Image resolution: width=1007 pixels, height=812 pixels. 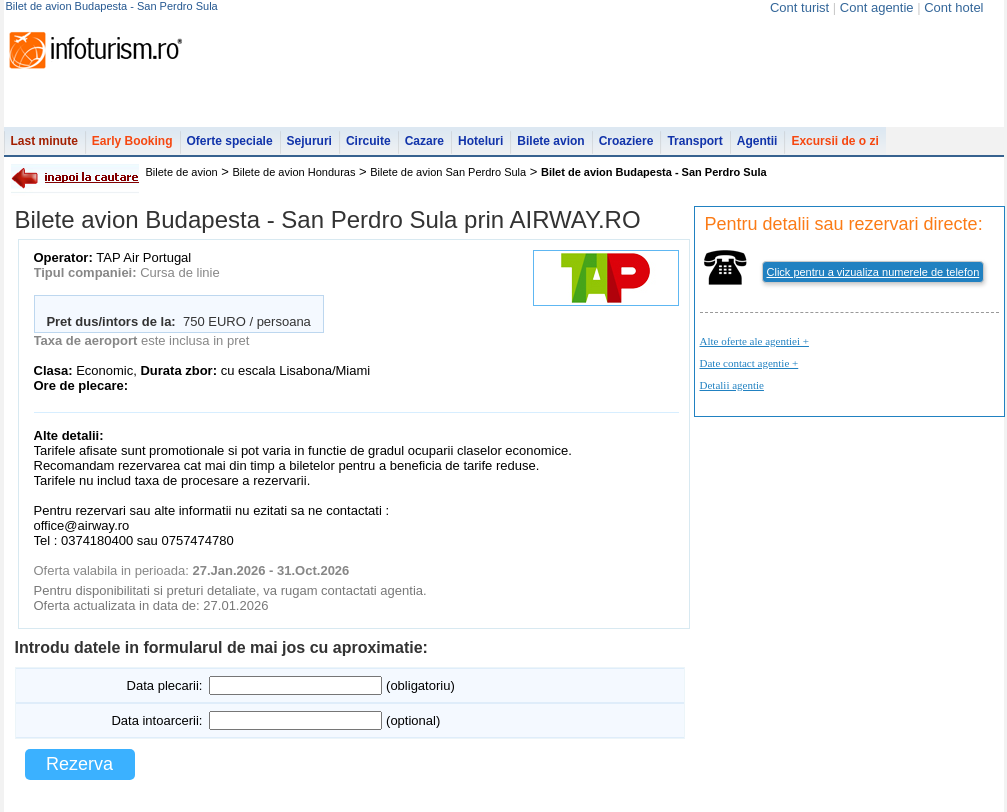 What do you see at coordinates (44, 141) in the screenshot?
I see `Last minute` at bounding box center [44, 141].